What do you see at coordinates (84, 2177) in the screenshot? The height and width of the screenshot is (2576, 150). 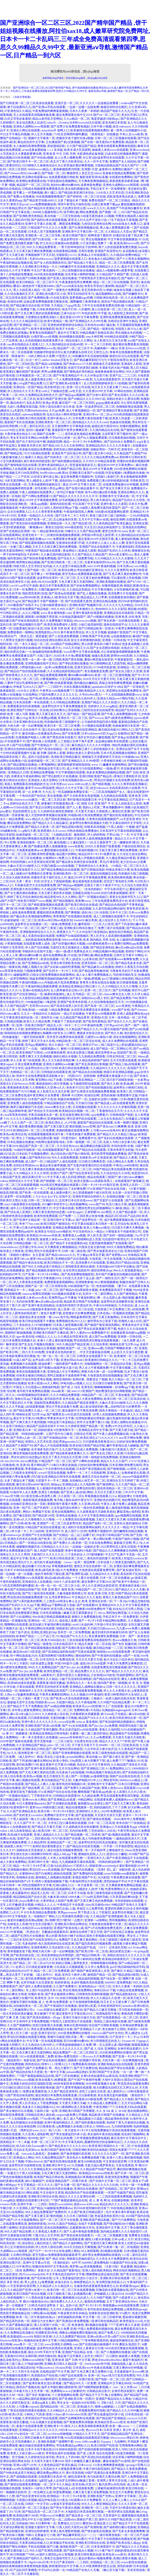 I see `高潮抽搐流白浆视频在线观看` at bounding box center [84, 2177].